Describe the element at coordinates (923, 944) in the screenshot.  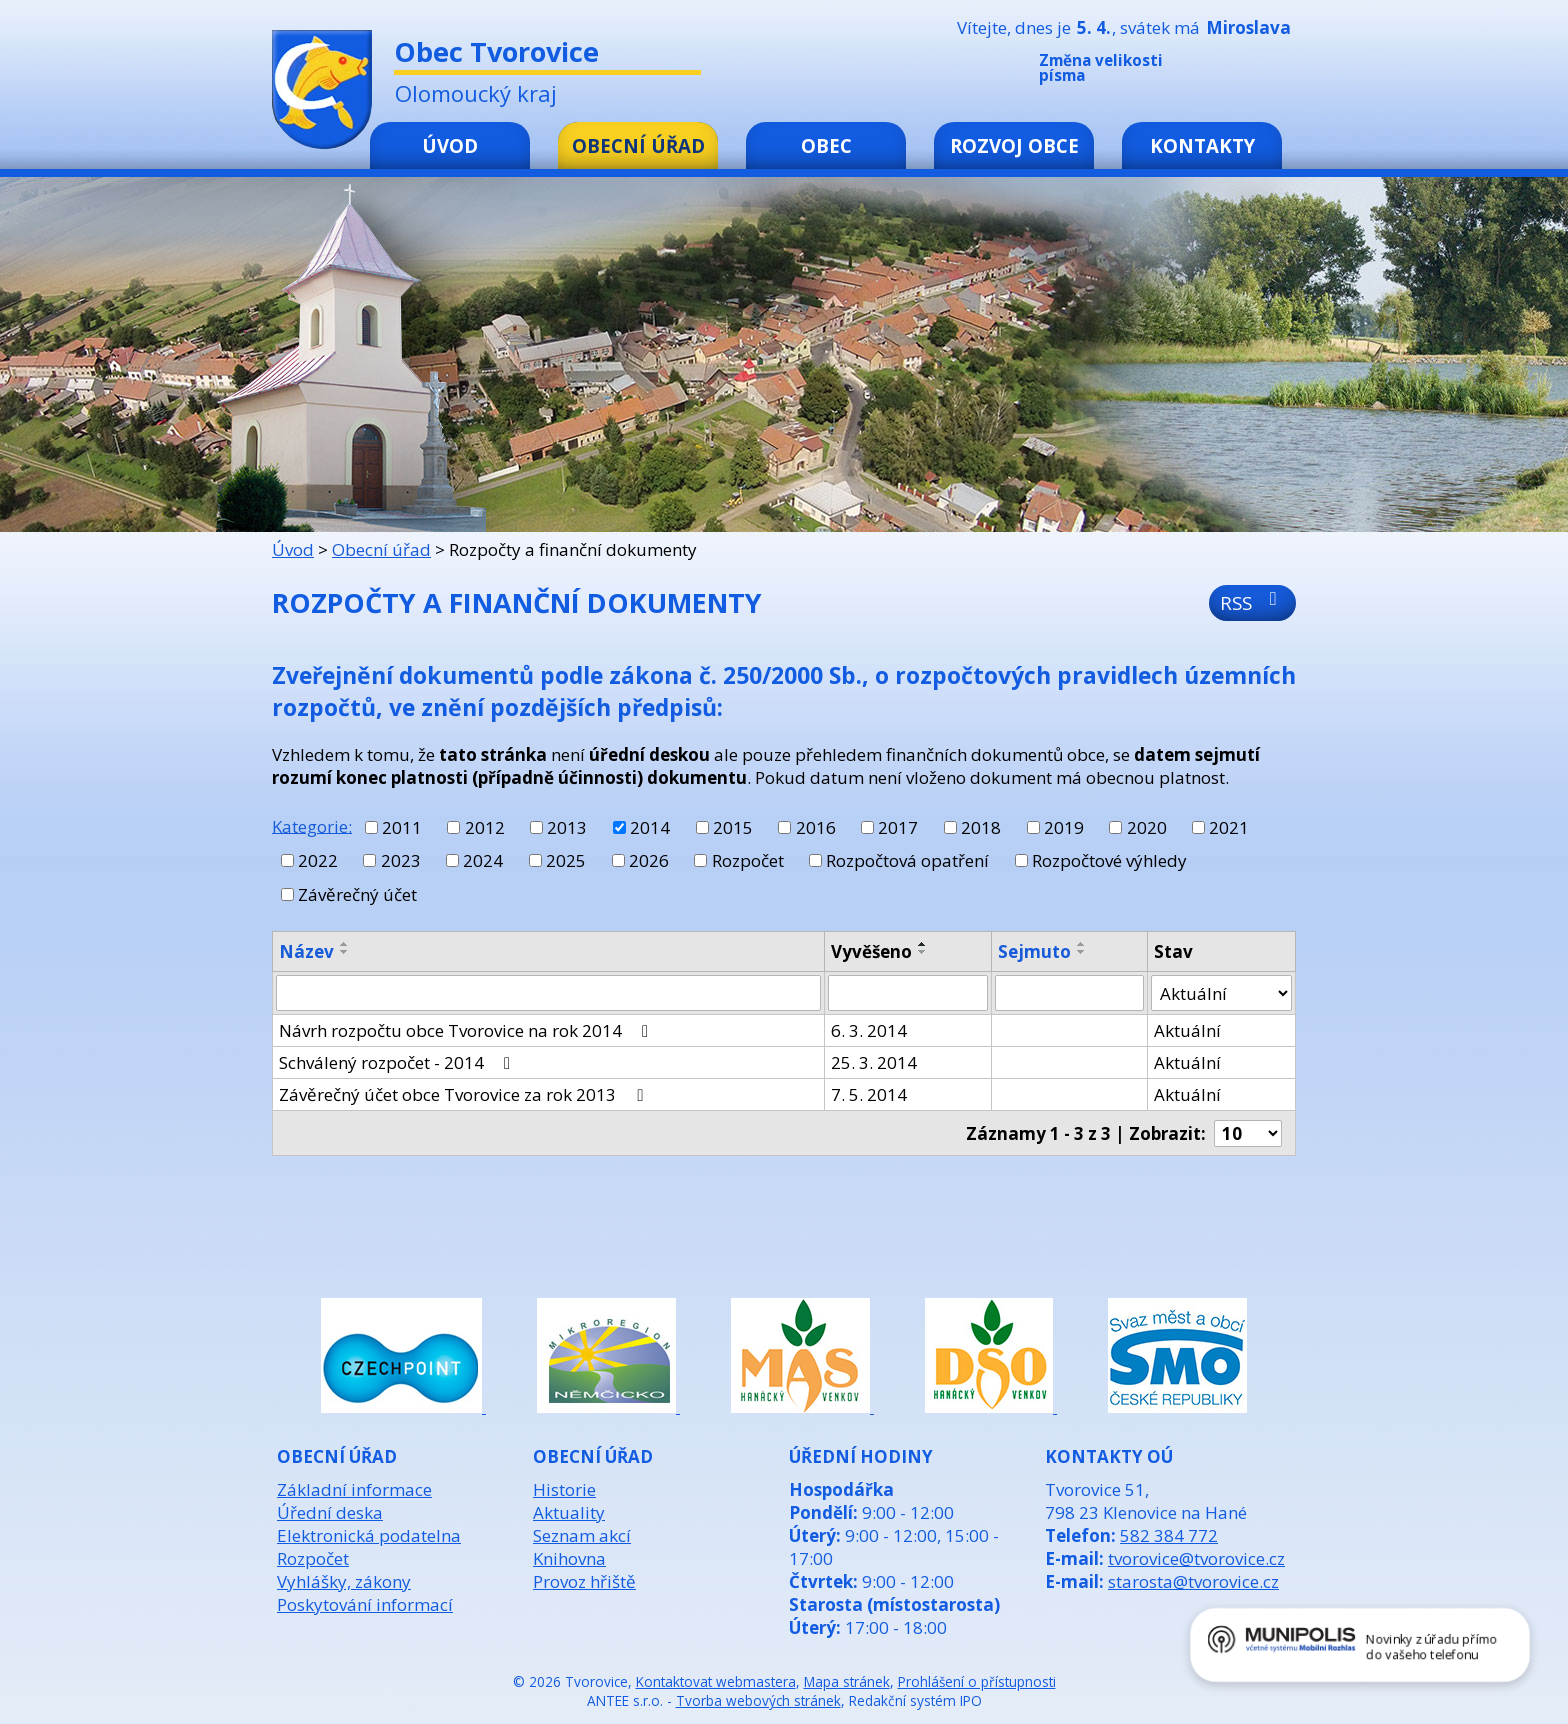
I see `[Seřadit podle Vyvěšeno vzestupně]` at that location.